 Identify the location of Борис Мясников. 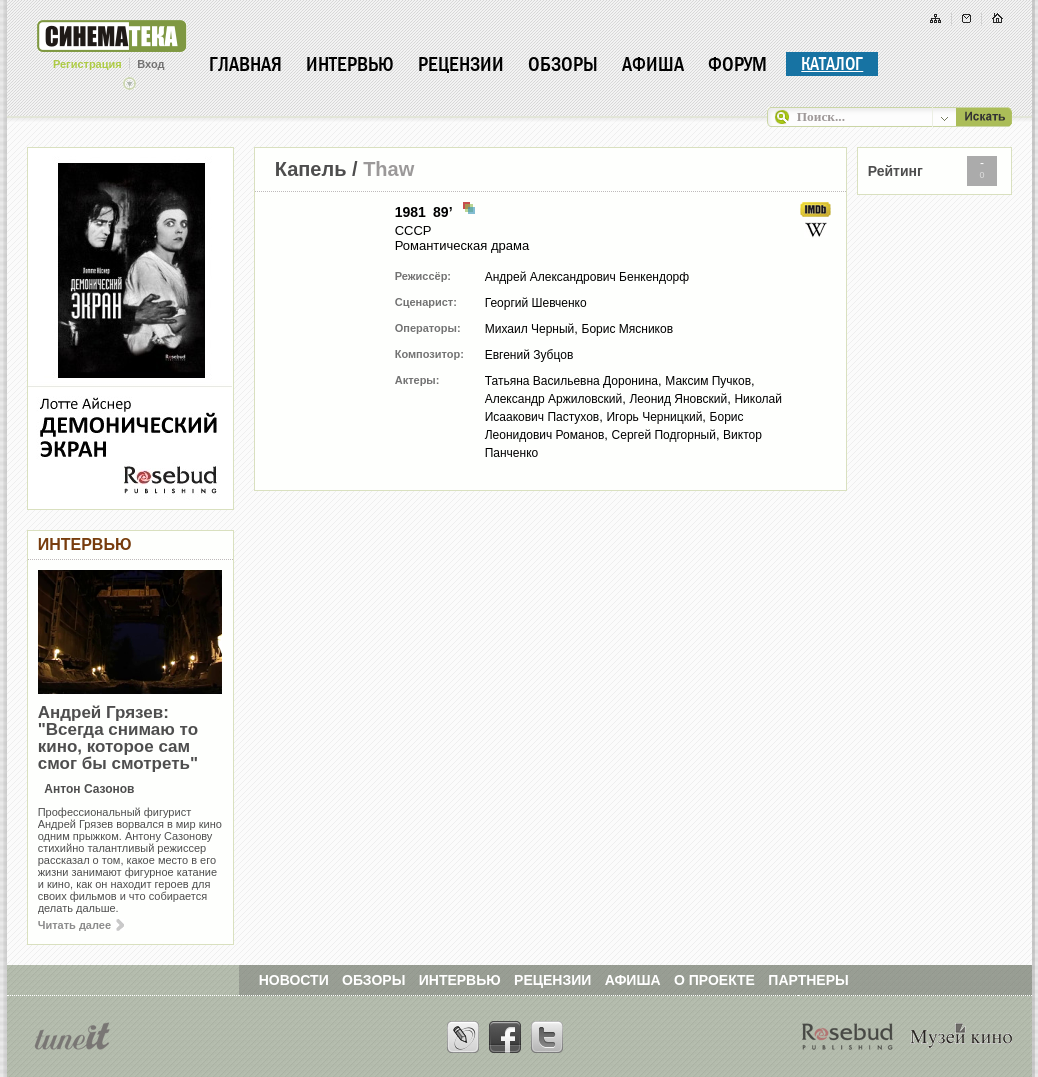
(628, 329).